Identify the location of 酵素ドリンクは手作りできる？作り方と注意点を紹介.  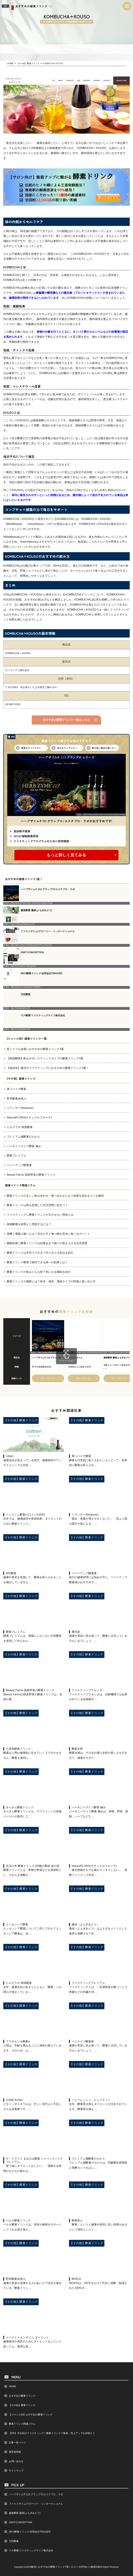
(40, 1252).